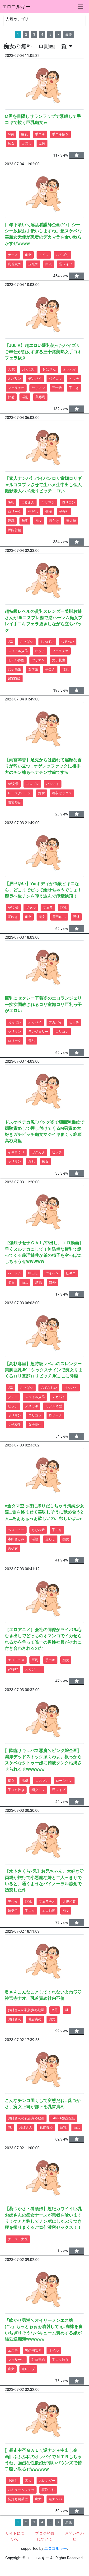 The height and width of the screenshot is (2576, 89). Describe the element at coordinates (33, 264) in the screenshot. I see `玉舐め` at that location.